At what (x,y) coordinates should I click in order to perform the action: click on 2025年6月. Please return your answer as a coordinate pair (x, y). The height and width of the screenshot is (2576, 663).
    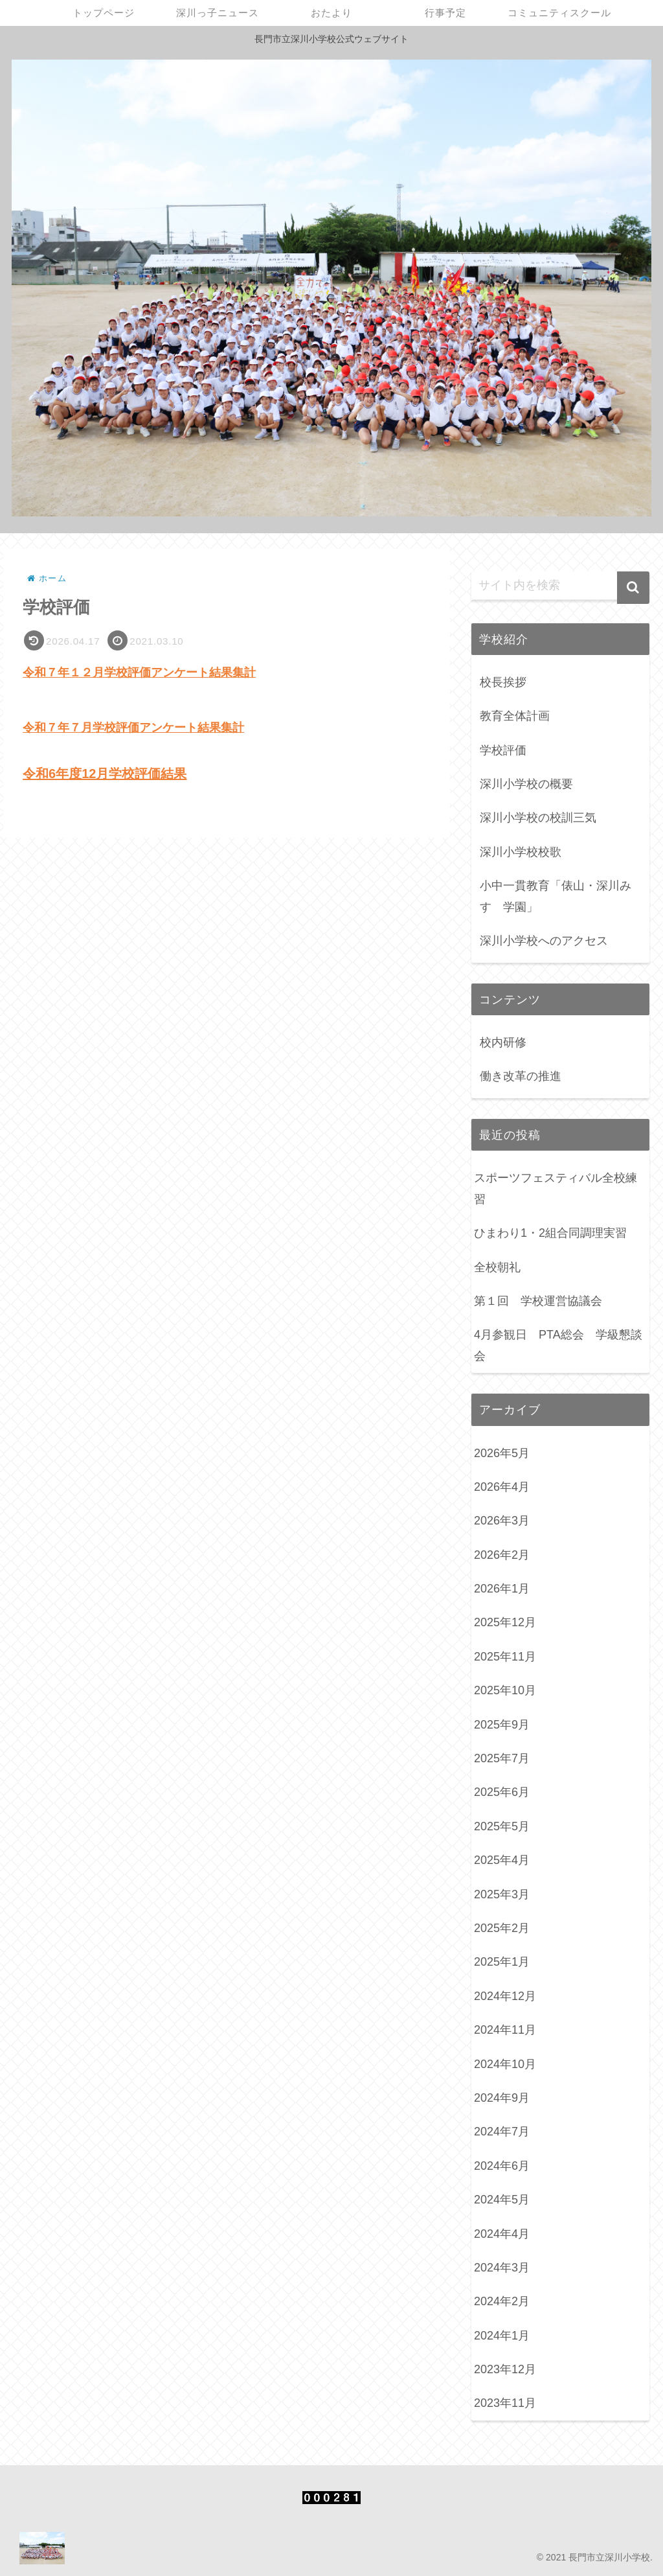
    Looking at the image, I should click on (502, 1792).